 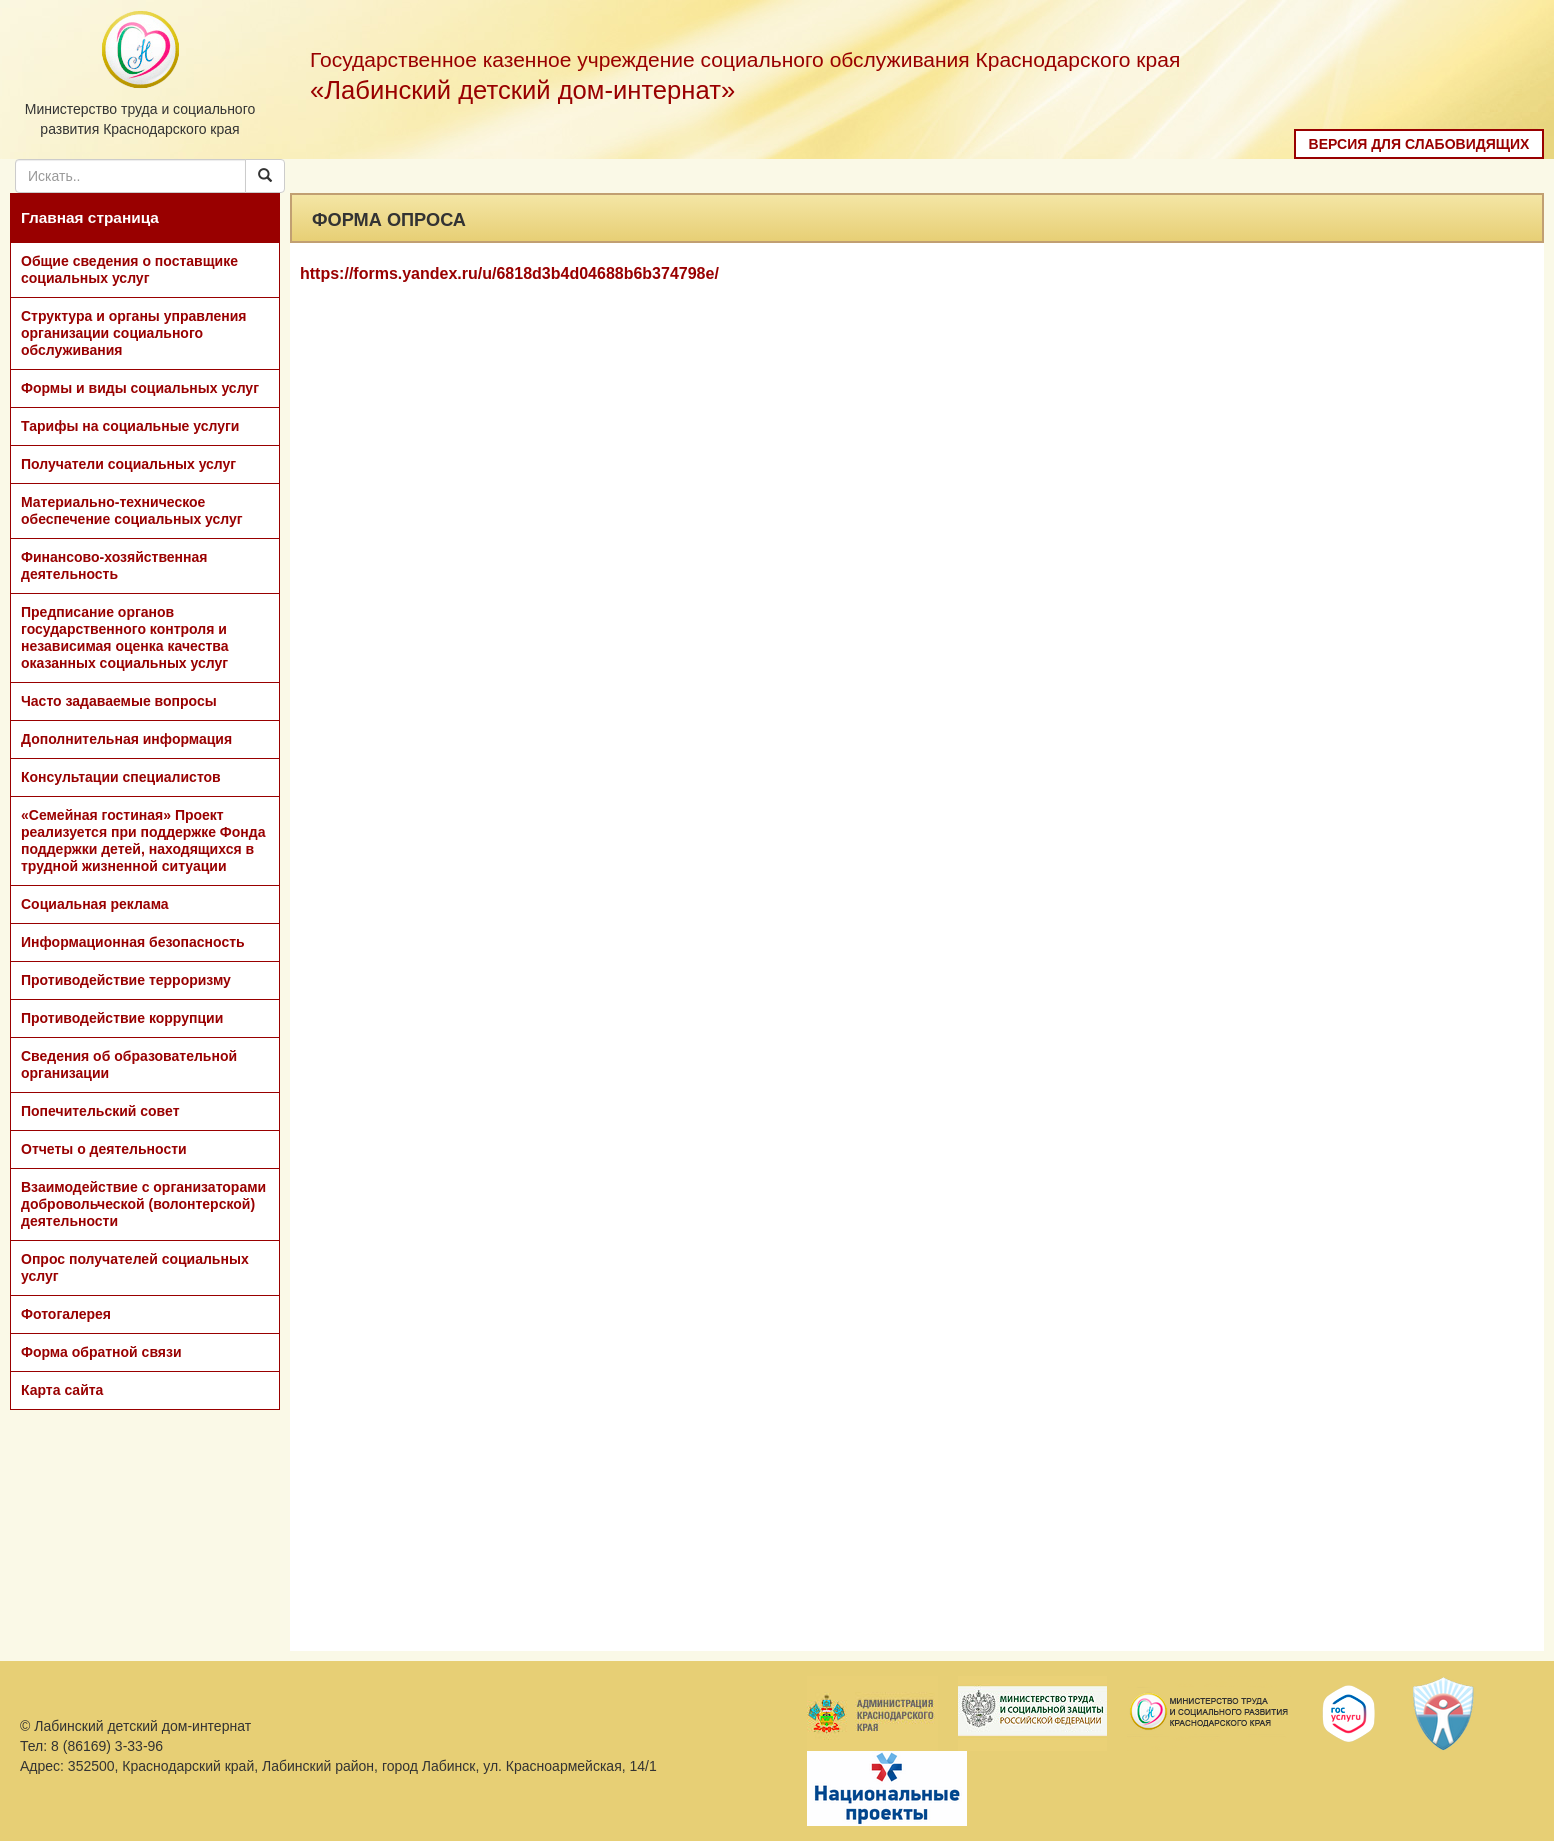 I want to click on Противодействие коррупции, so click(x=122, y=1018).